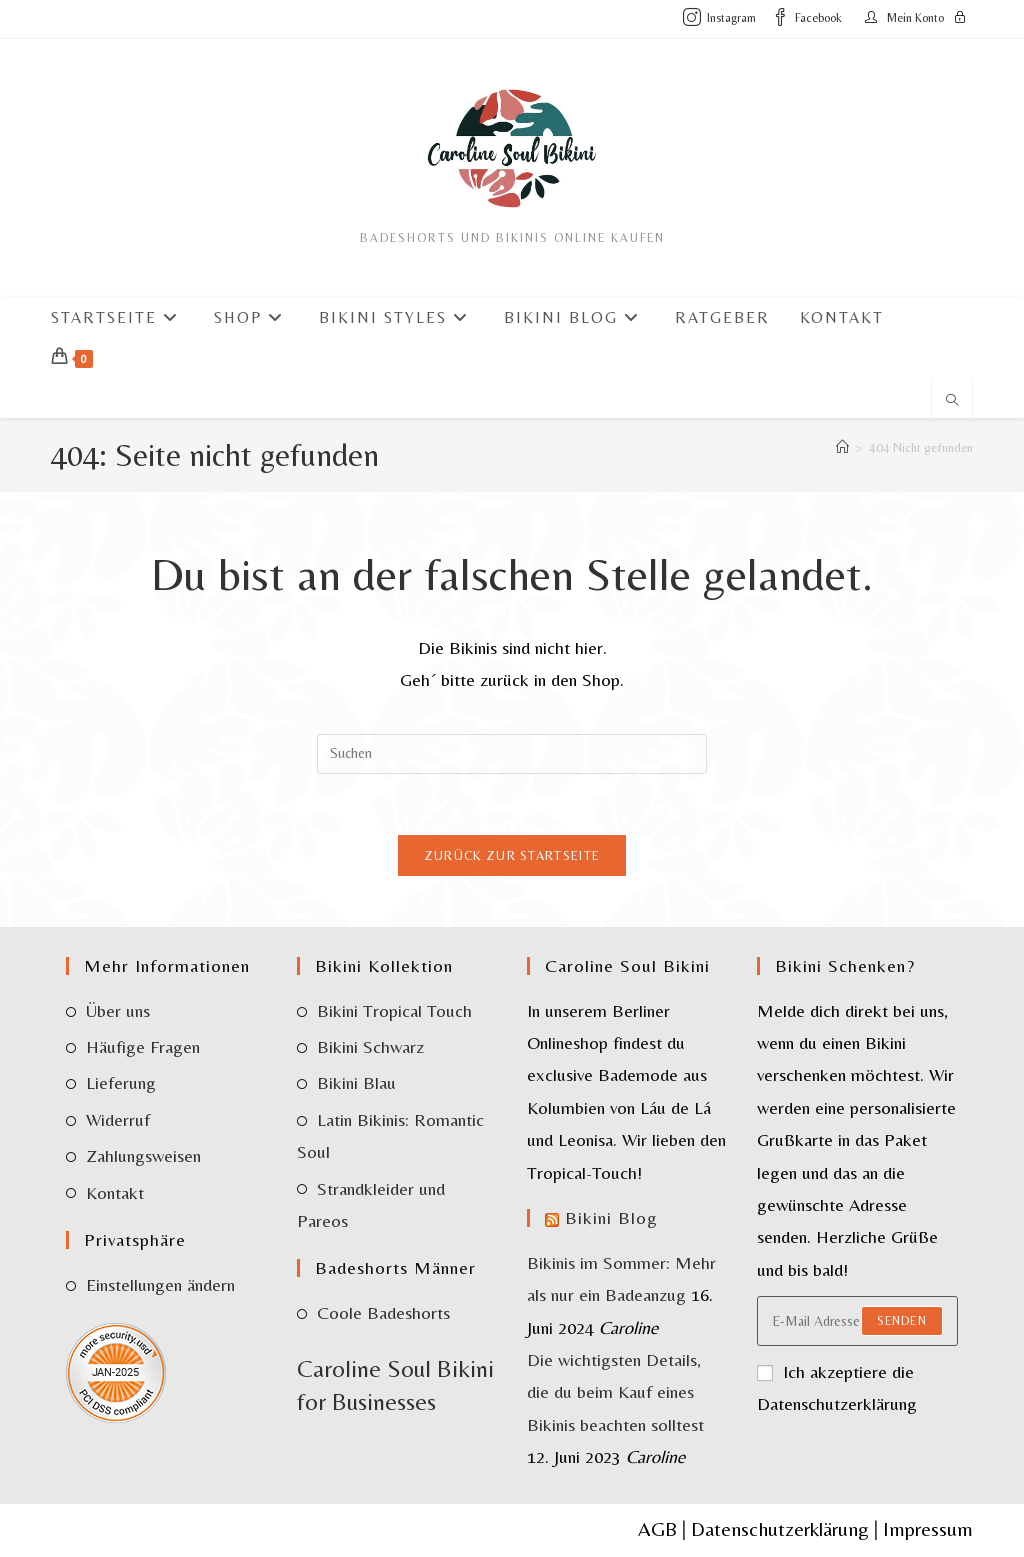  I want to click on Coole Badeshorts, so click(383, 1312).